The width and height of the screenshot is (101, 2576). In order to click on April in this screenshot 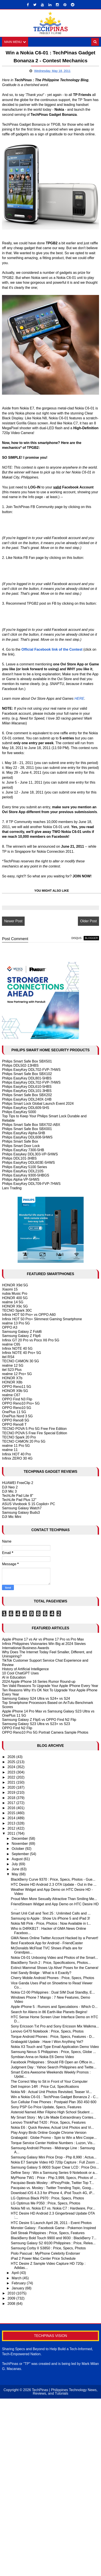, I will do `click(16, 2273)`.